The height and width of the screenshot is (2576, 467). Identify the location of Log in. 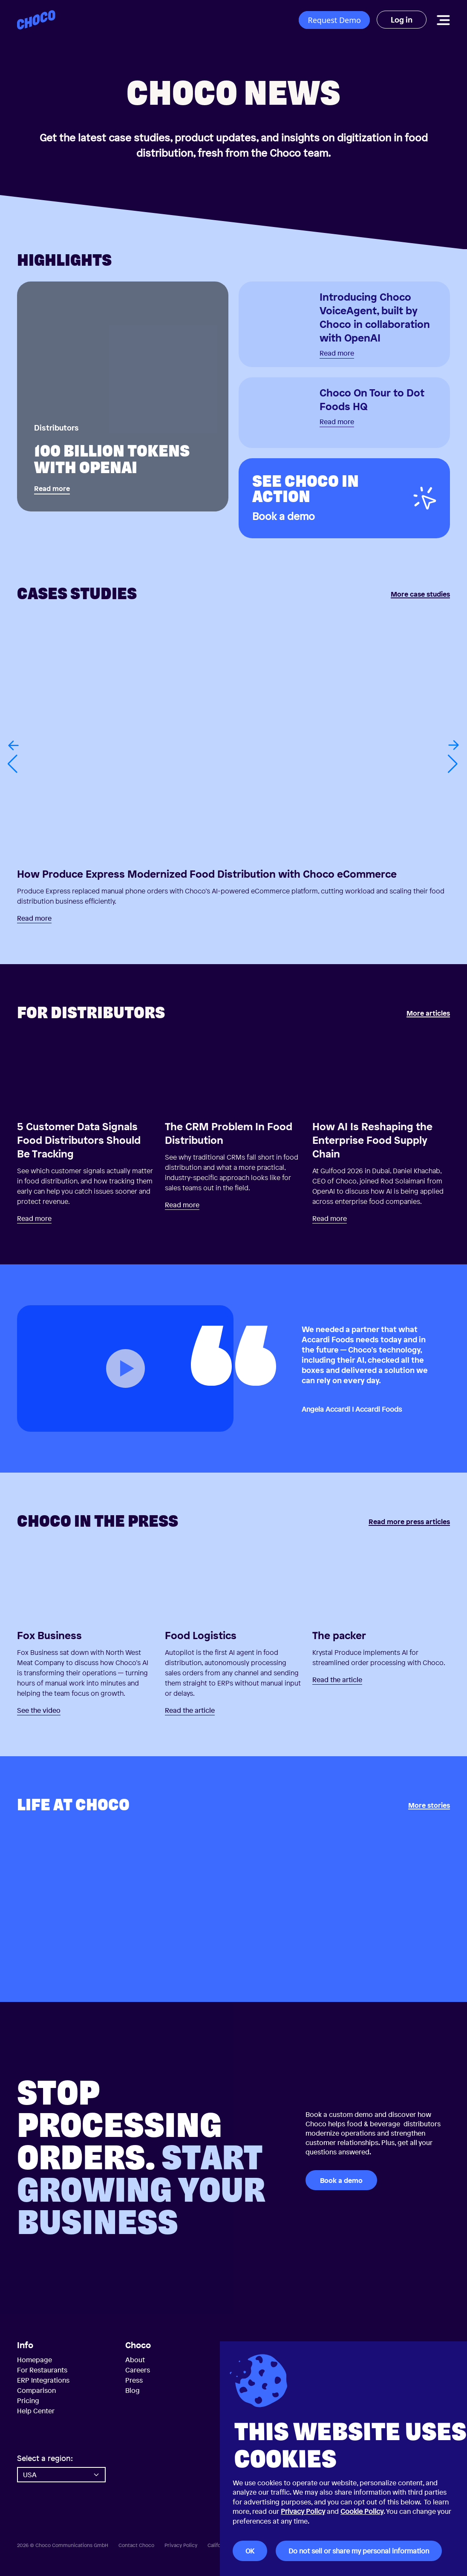
(401, 19).